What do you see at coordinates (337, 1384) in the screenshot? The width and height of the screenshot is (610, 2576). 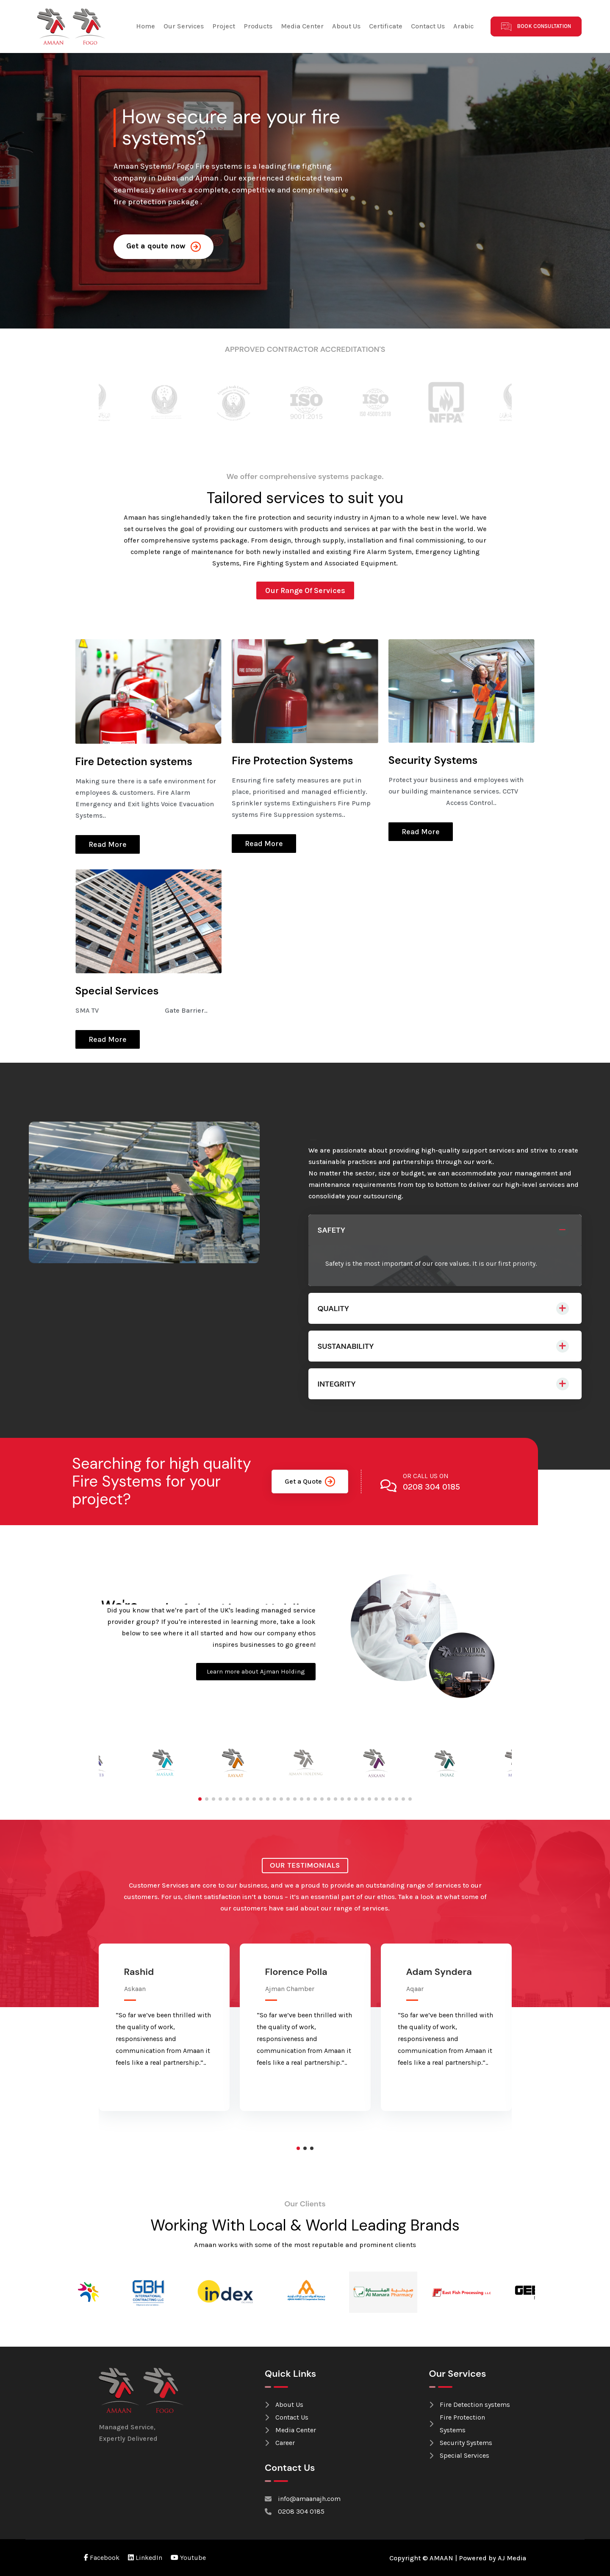 I see `INTEGRITY` at bounding box center [337, 1384].